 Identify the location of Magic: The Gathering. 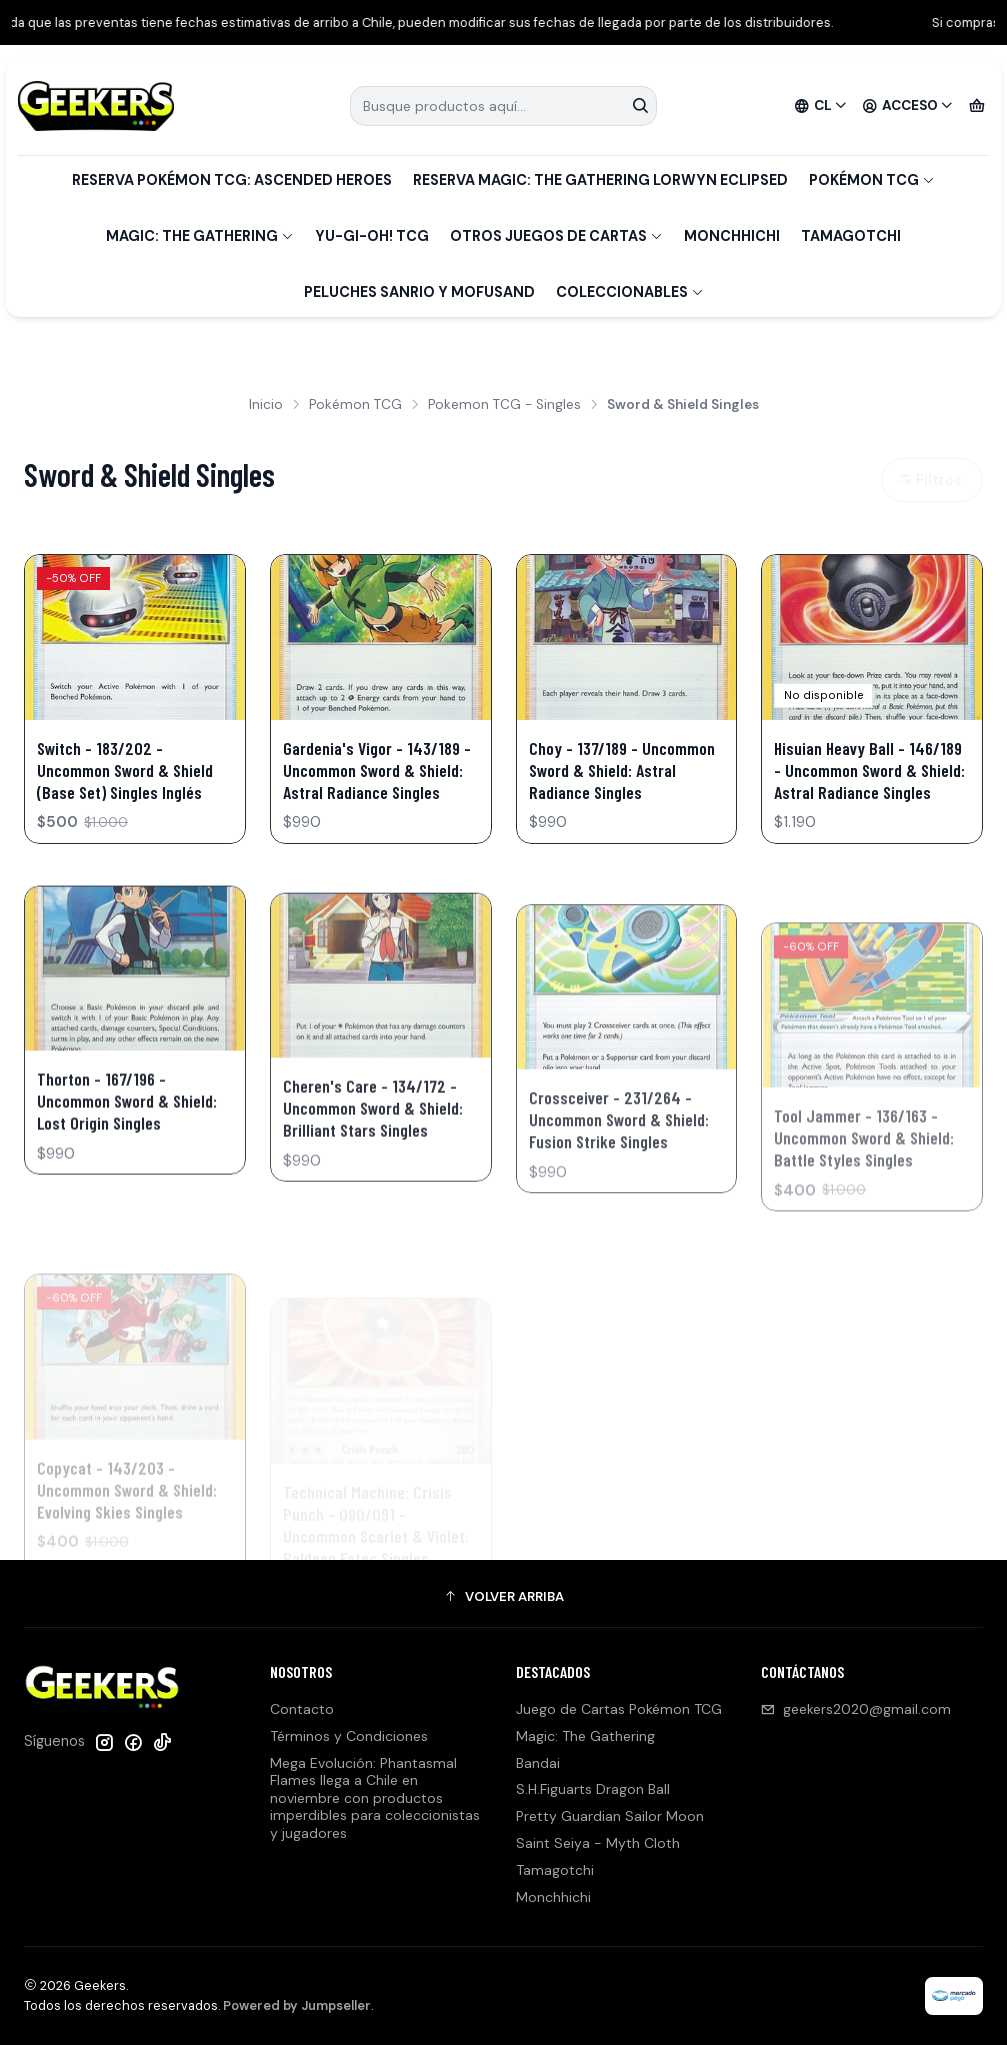
(200, 236).